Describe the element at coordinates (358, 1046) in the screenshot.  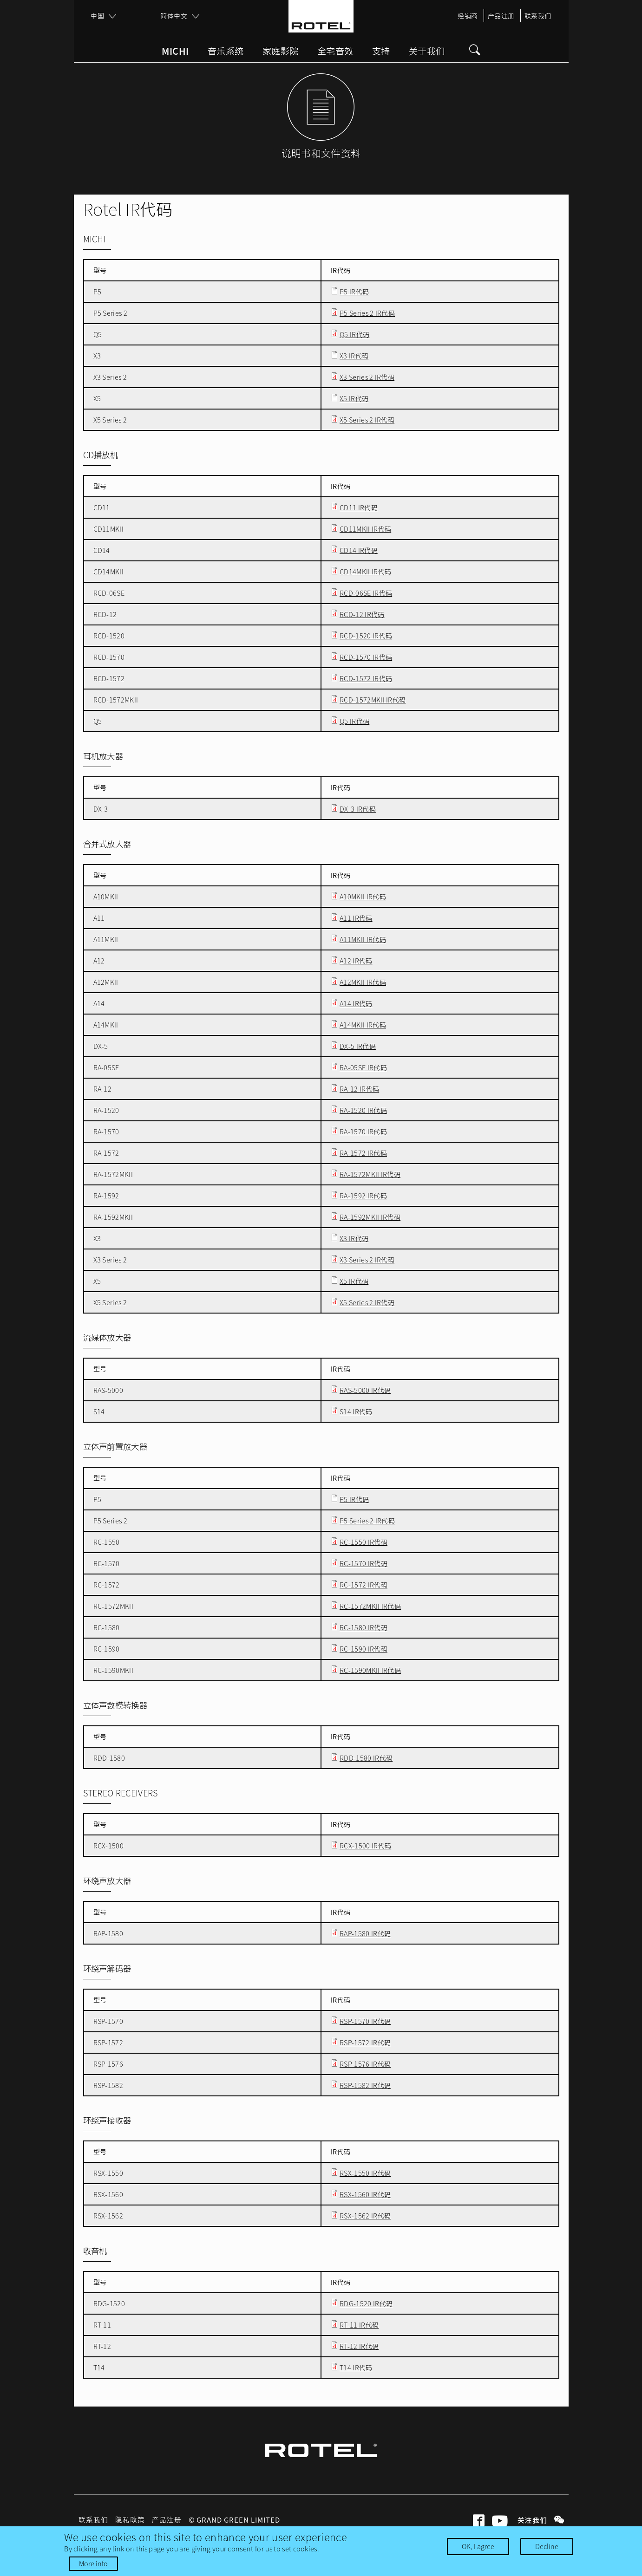
I see `DX-5 IR代码` at that location.